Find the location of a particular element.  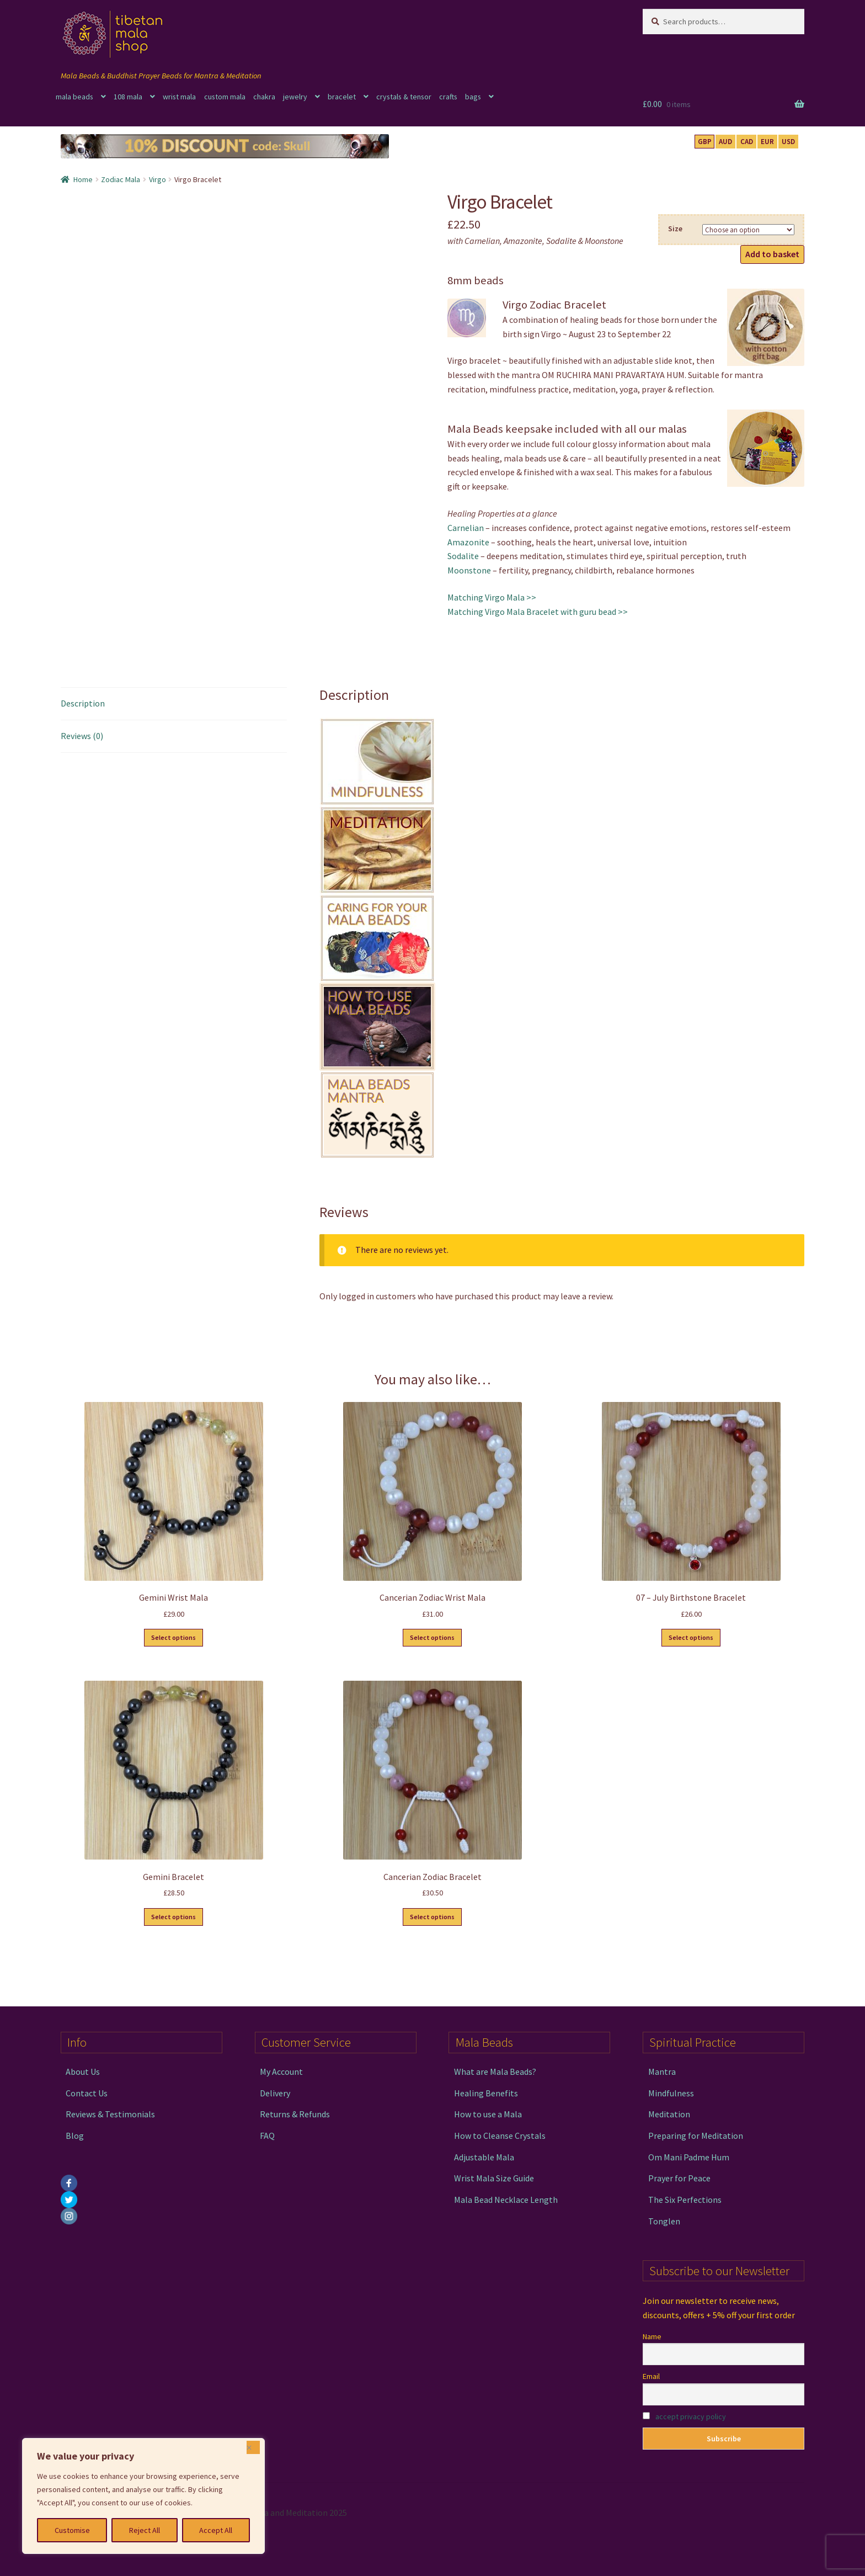

The Six Perfections is located at coordinates (685, 2199).